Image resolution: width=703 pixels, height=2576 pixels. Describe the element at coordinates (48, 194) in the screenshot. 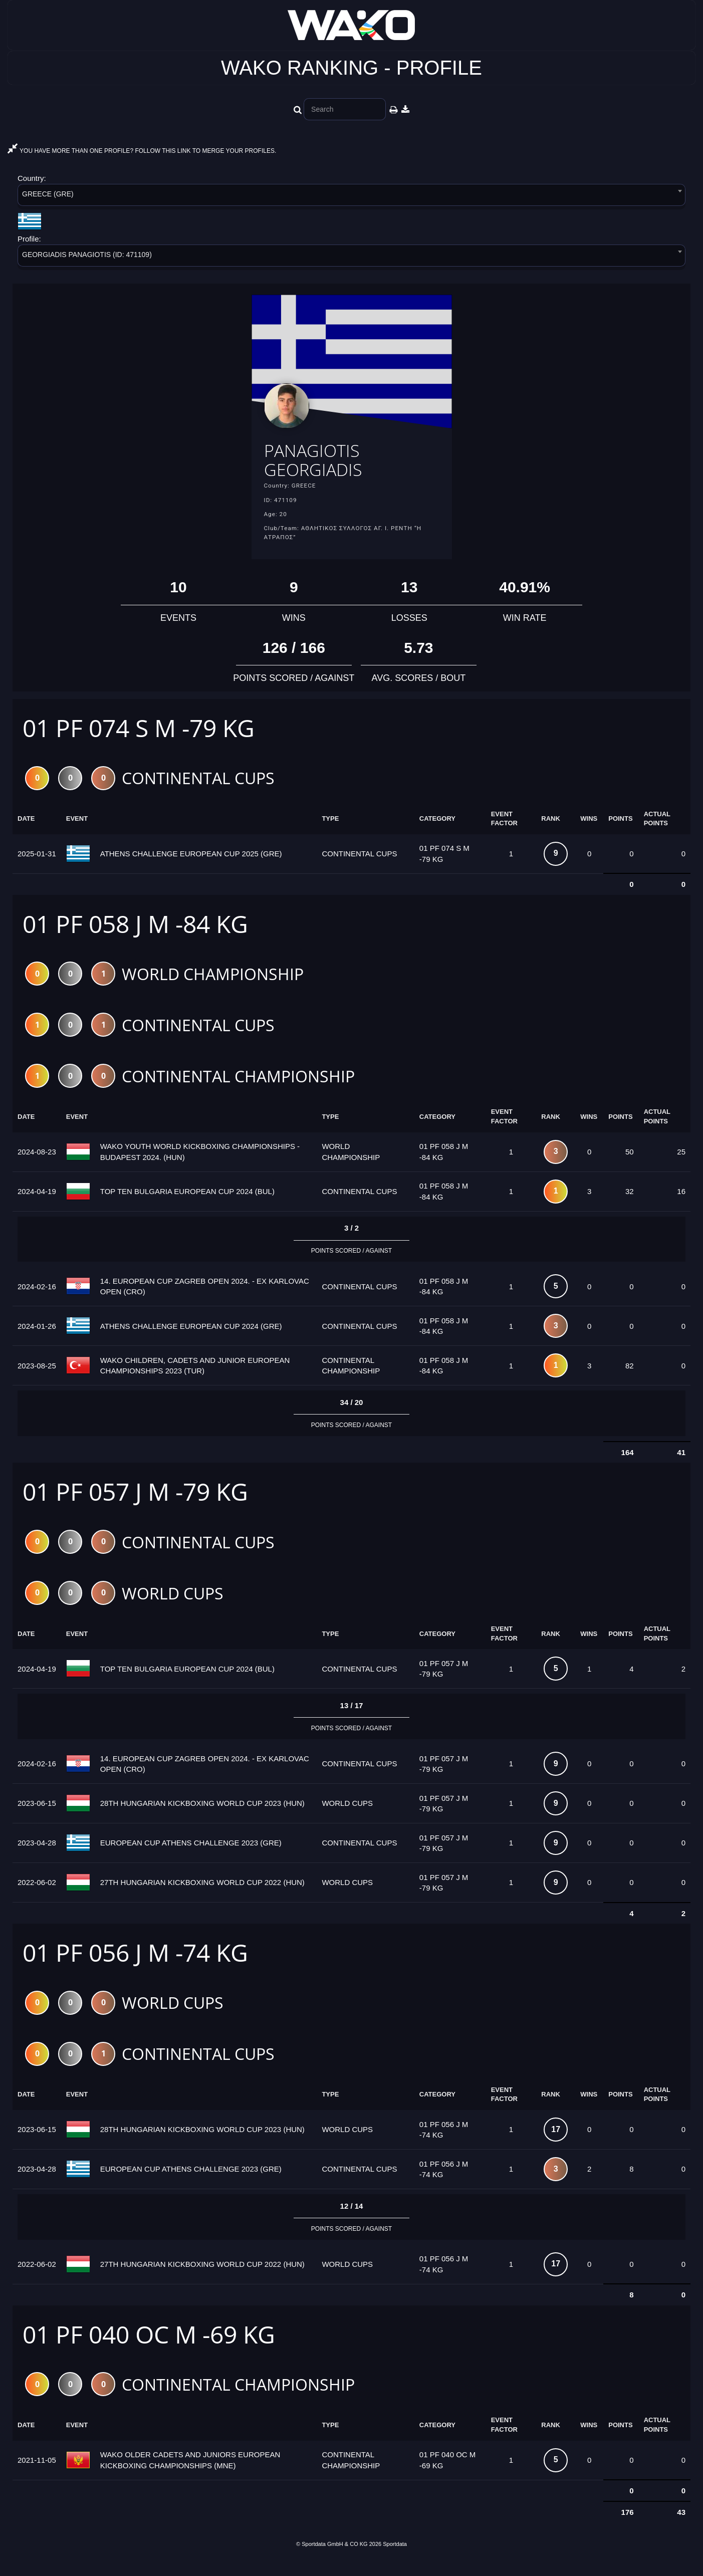

I see `GREECE (GRE) [textbox]` at that location.